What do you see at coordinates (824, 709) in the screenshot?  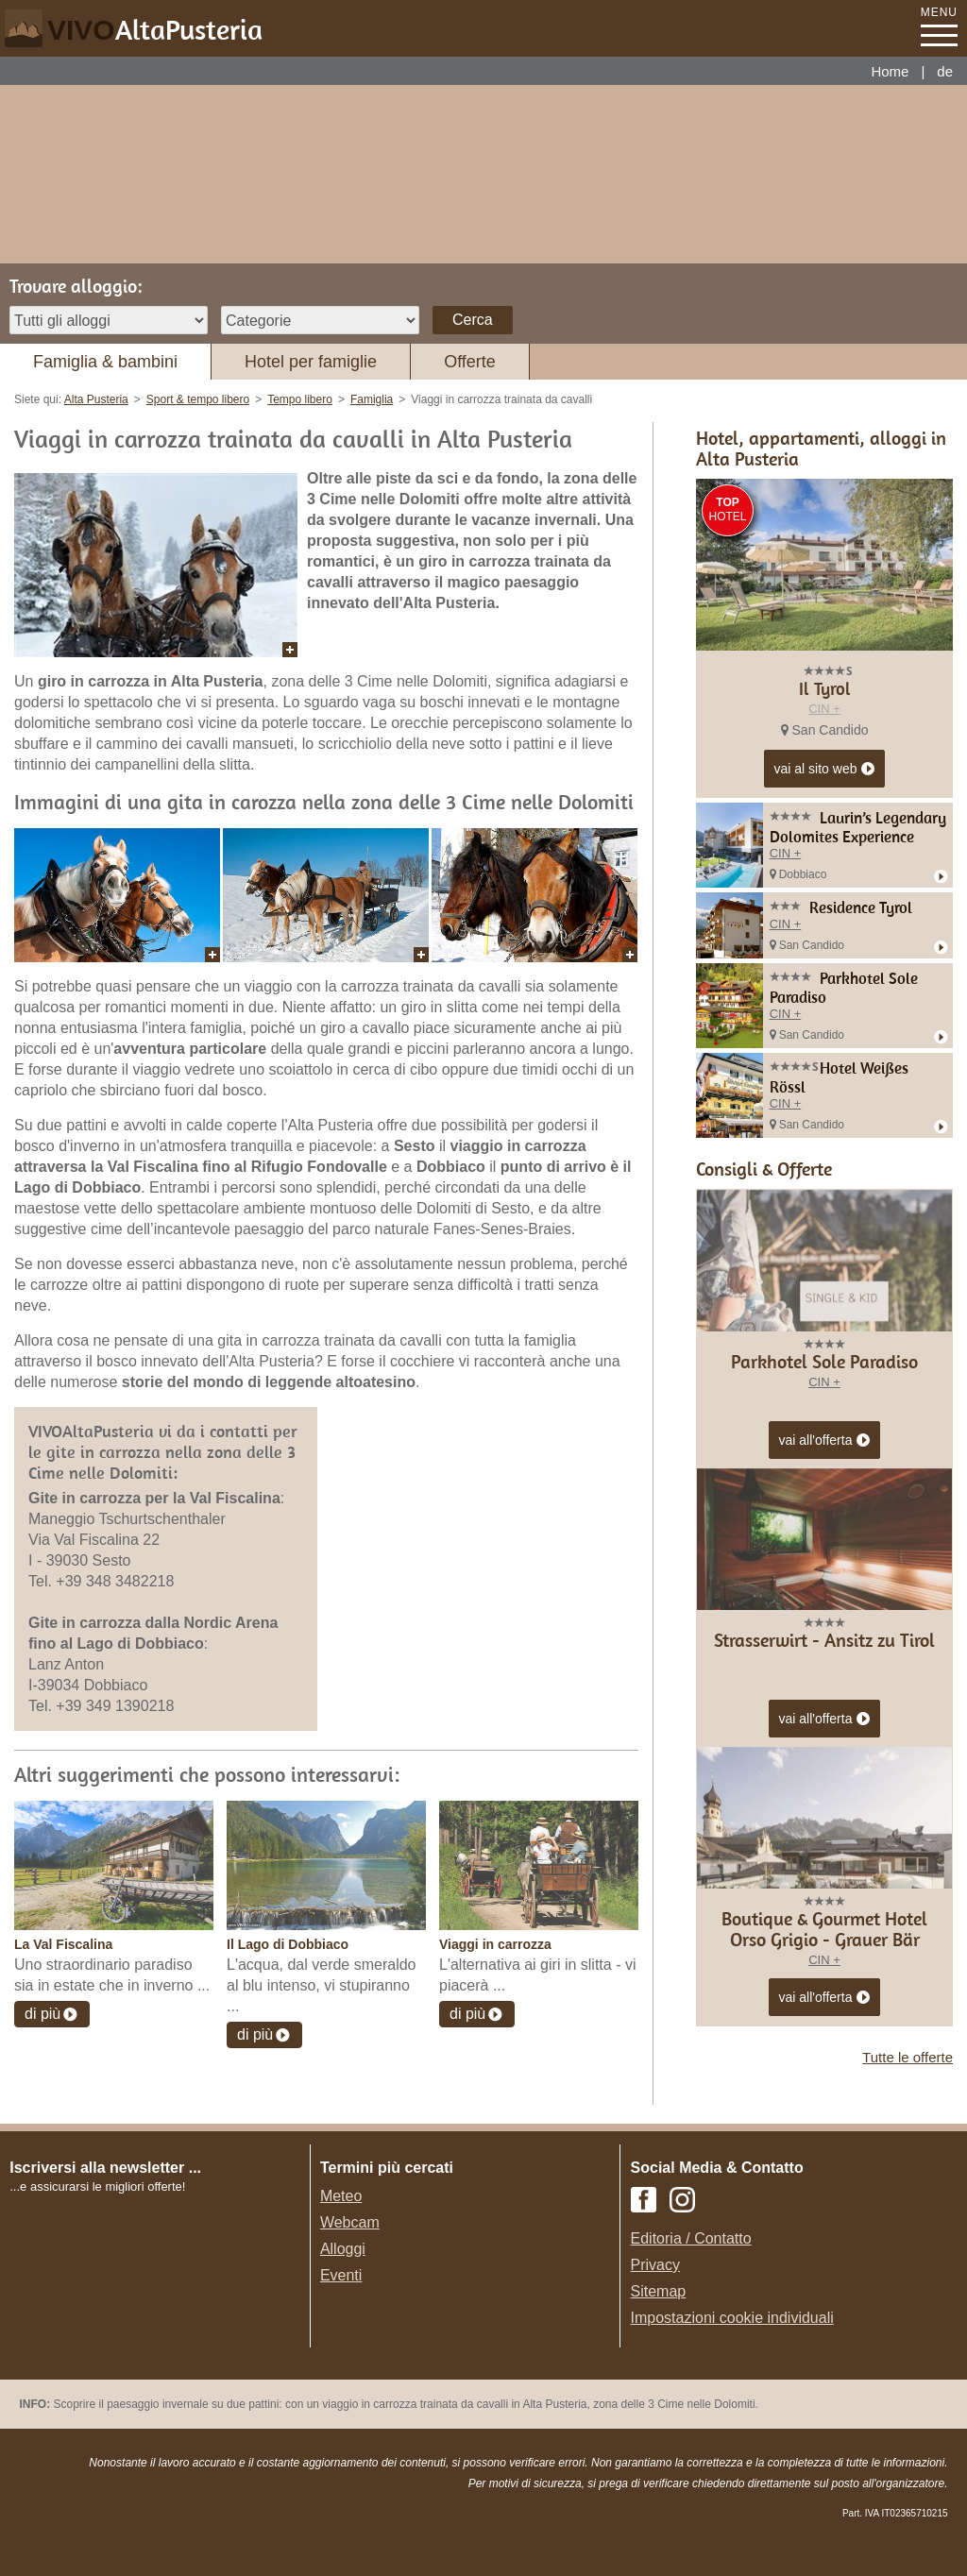 I see `CIN +` at bounding box center [824, 709].